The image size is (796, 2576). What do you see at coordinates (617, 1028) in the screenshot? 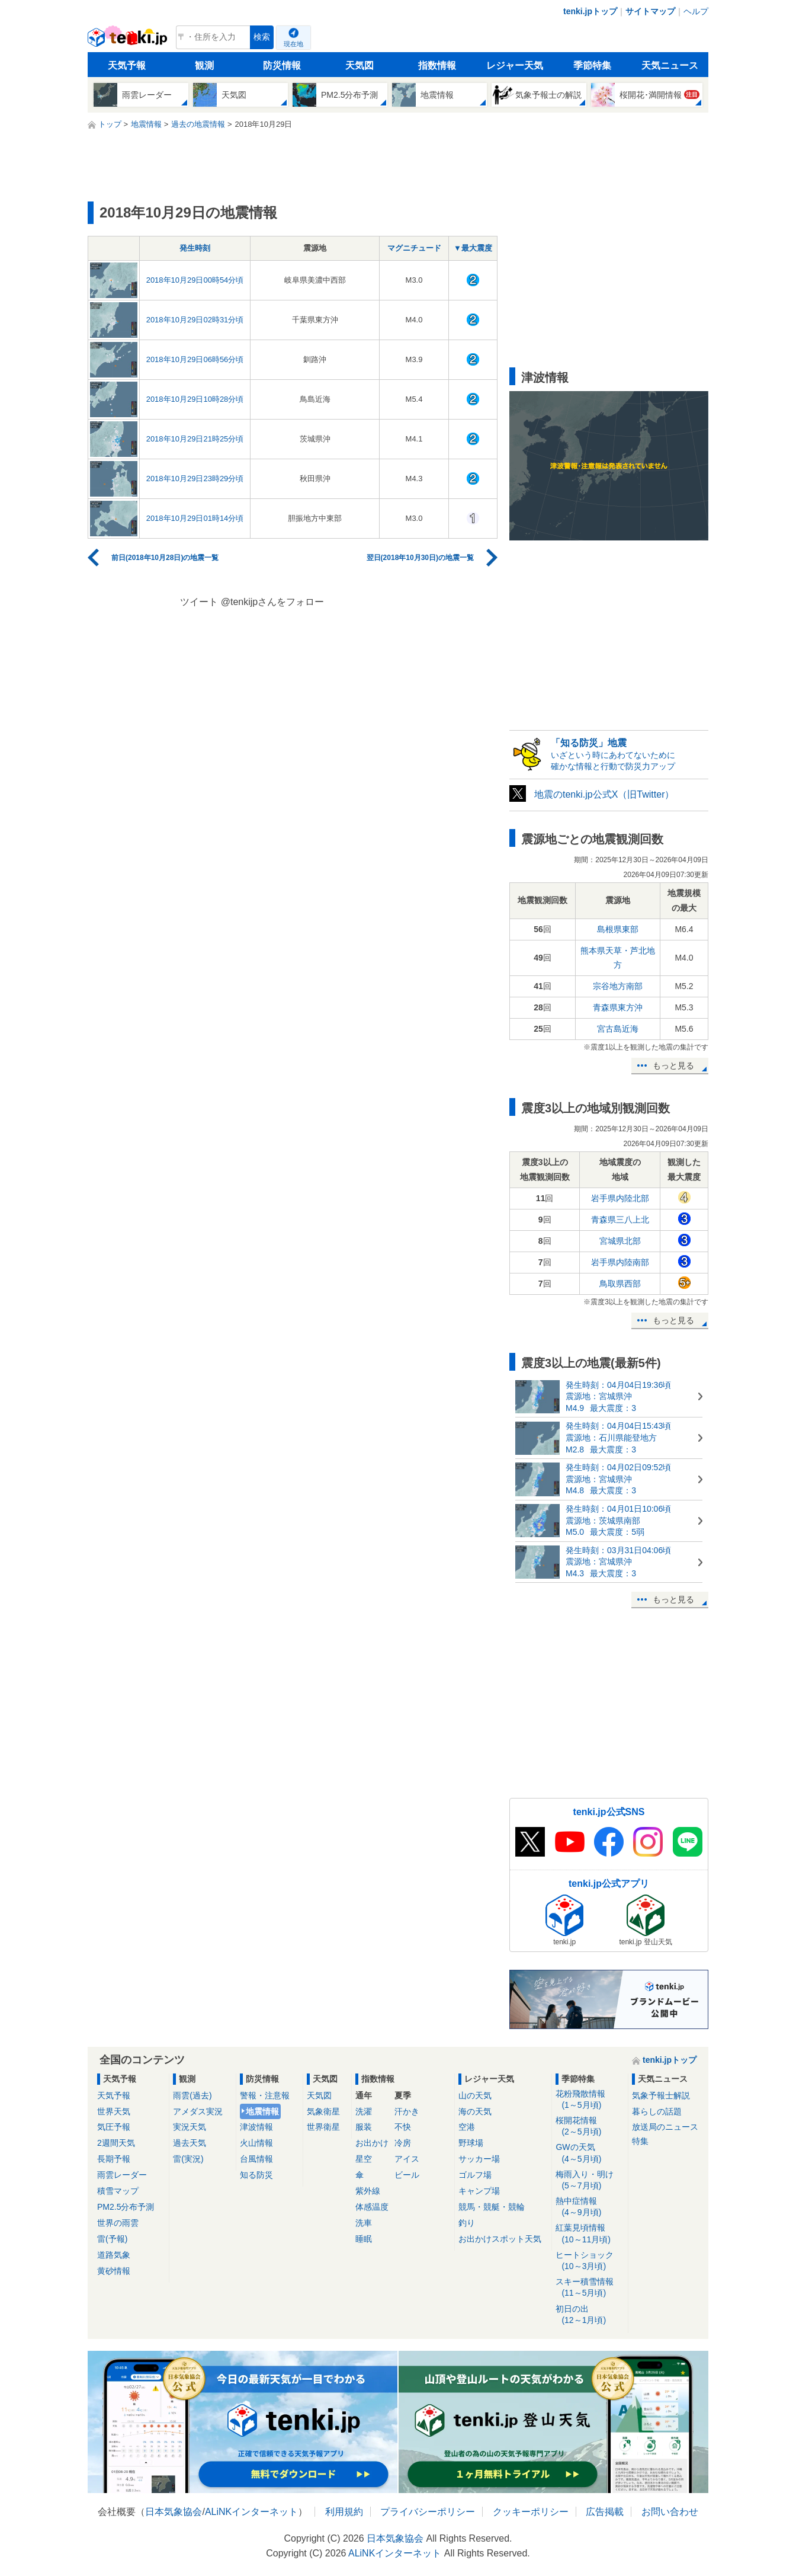
I see `宮古島近海` at bounding box center [617, 1028].